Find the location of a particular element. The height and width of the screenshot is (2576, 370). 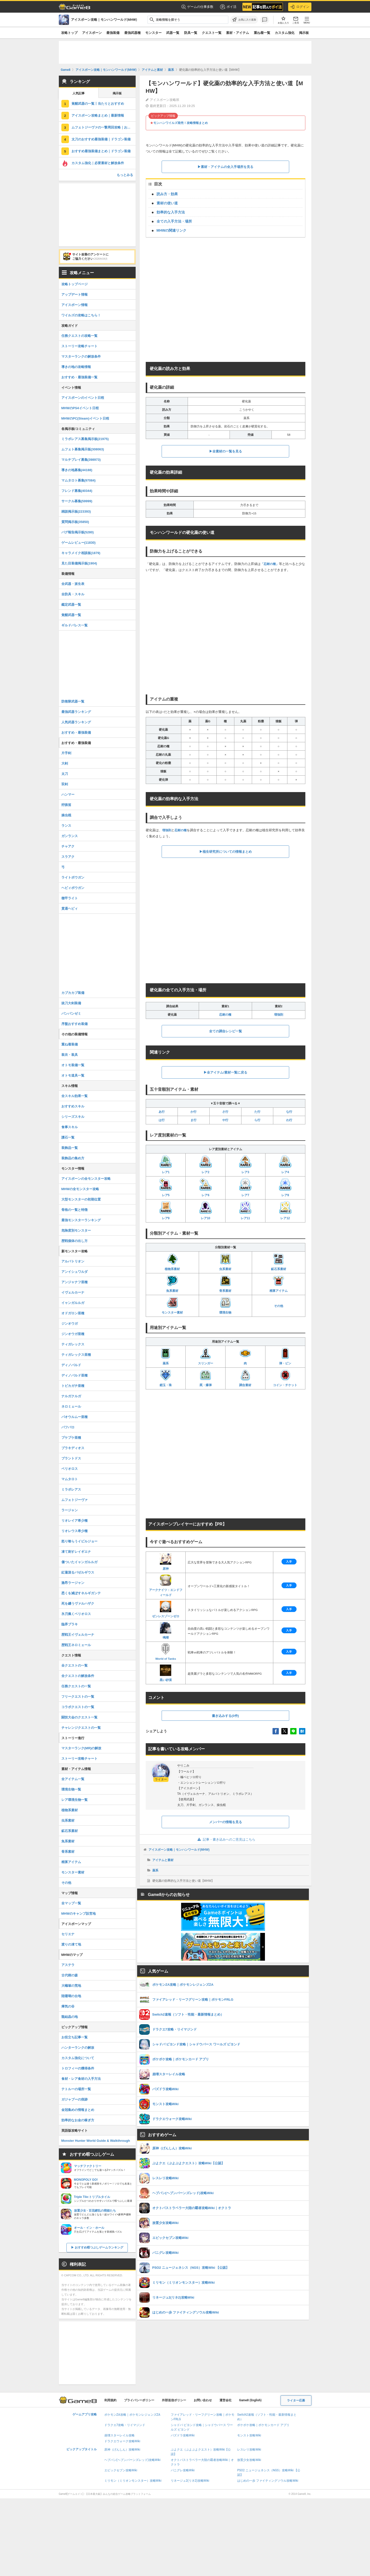

レア3 is located at coordinates (245, 1164).